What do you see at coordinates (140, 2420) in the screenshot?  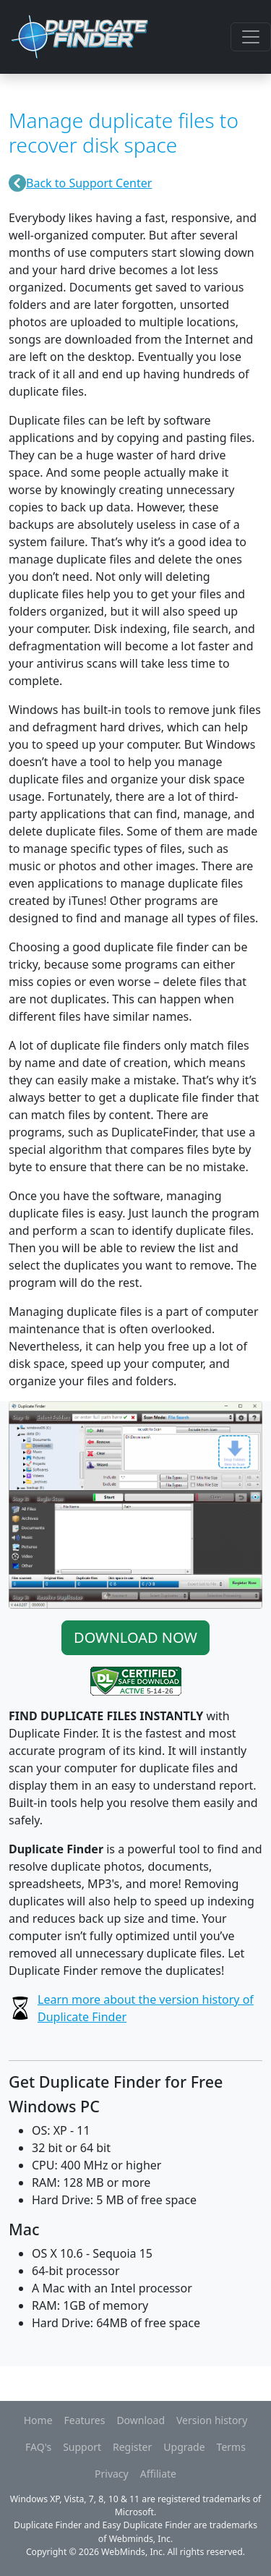 I see `Download` at bounding box center [140, 2420].